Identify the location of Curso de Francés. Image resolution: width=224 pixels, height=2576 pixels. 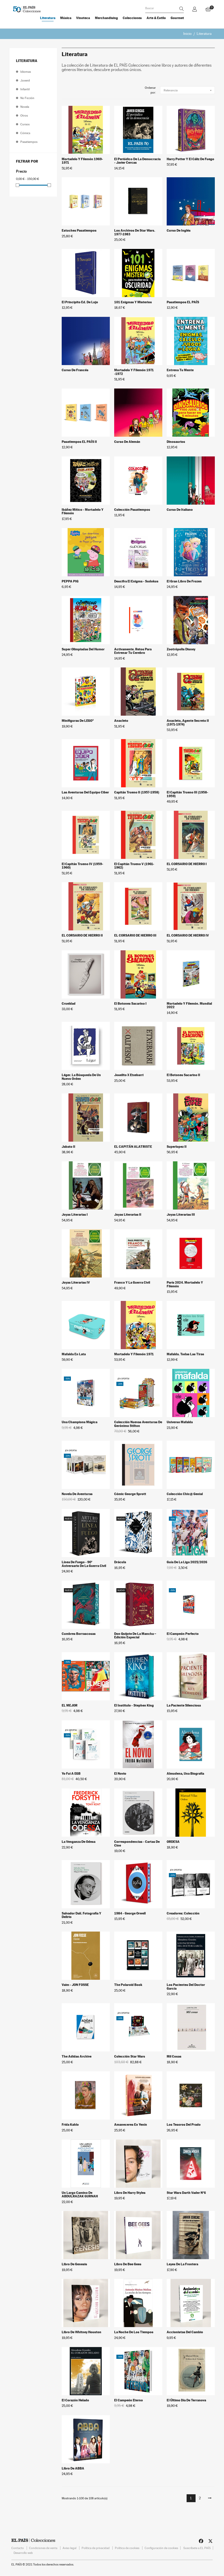
(75, 370).